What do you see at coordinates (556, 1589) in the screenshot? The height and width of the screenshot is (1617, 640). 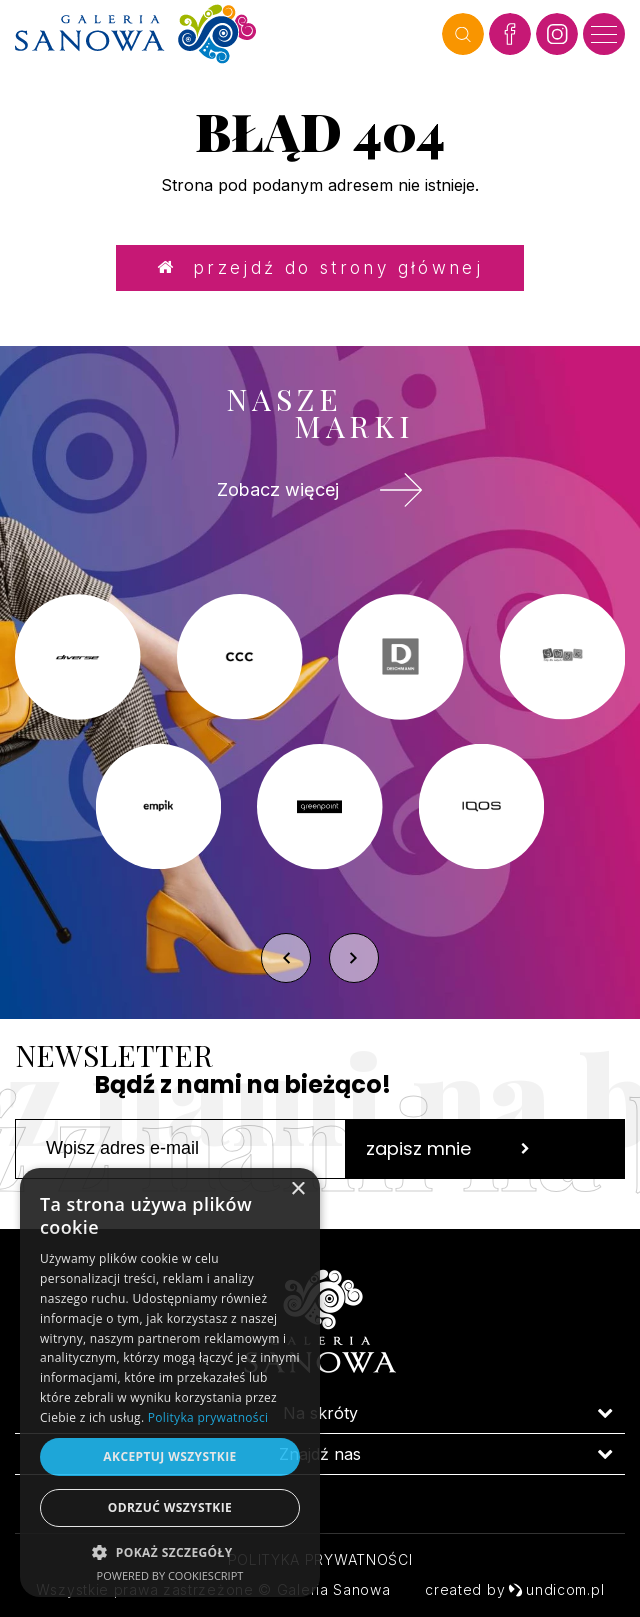 I see `undicom.pl` at bounding box center [556, 1589].